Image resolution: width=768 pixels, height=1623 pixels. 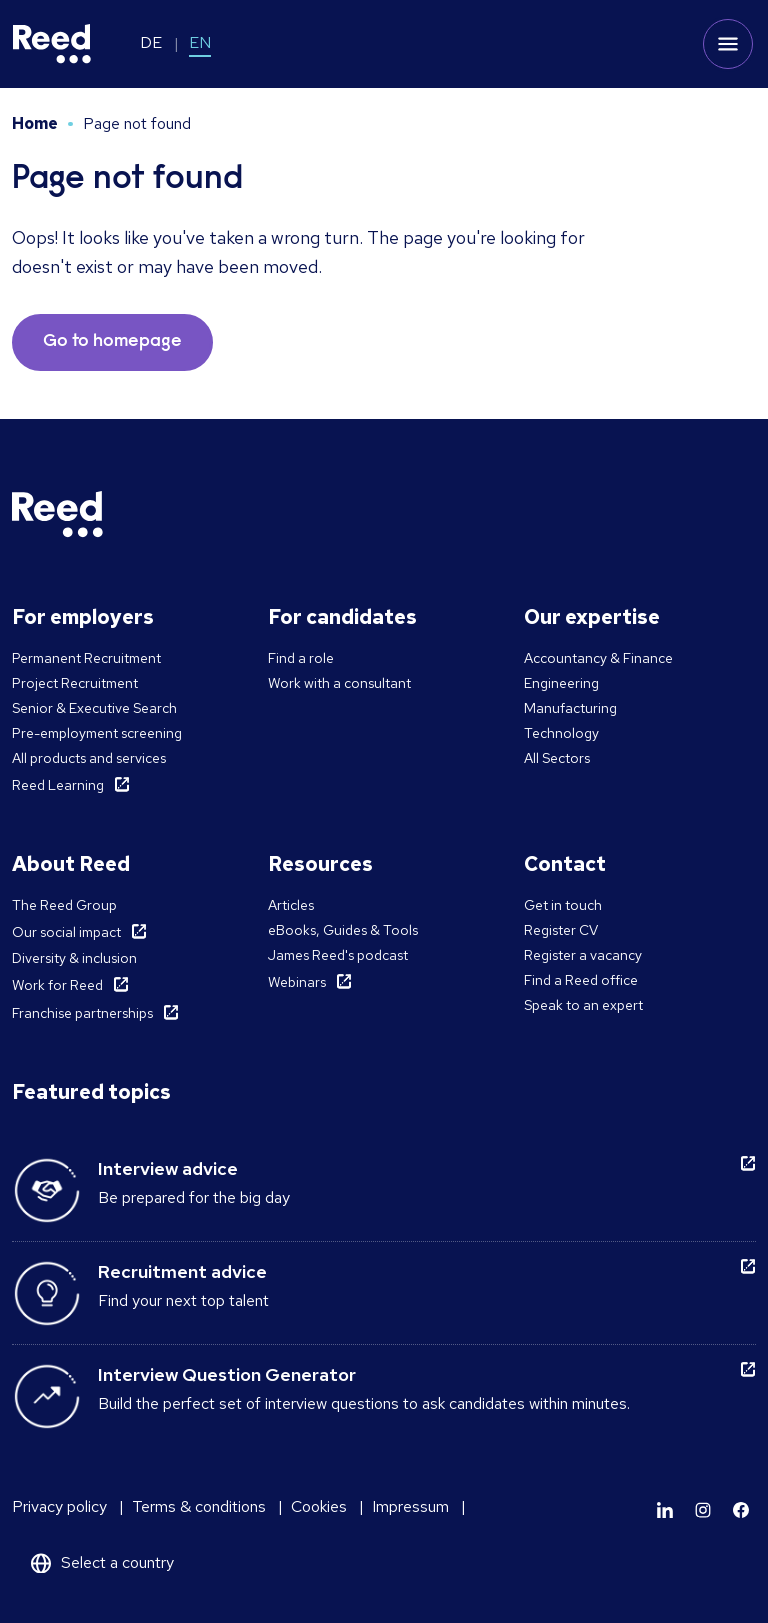 What do you see at coordinates (598, 658) in the screenshot?
I see `Accountancy & Finance` at bounding box center [598, 658].